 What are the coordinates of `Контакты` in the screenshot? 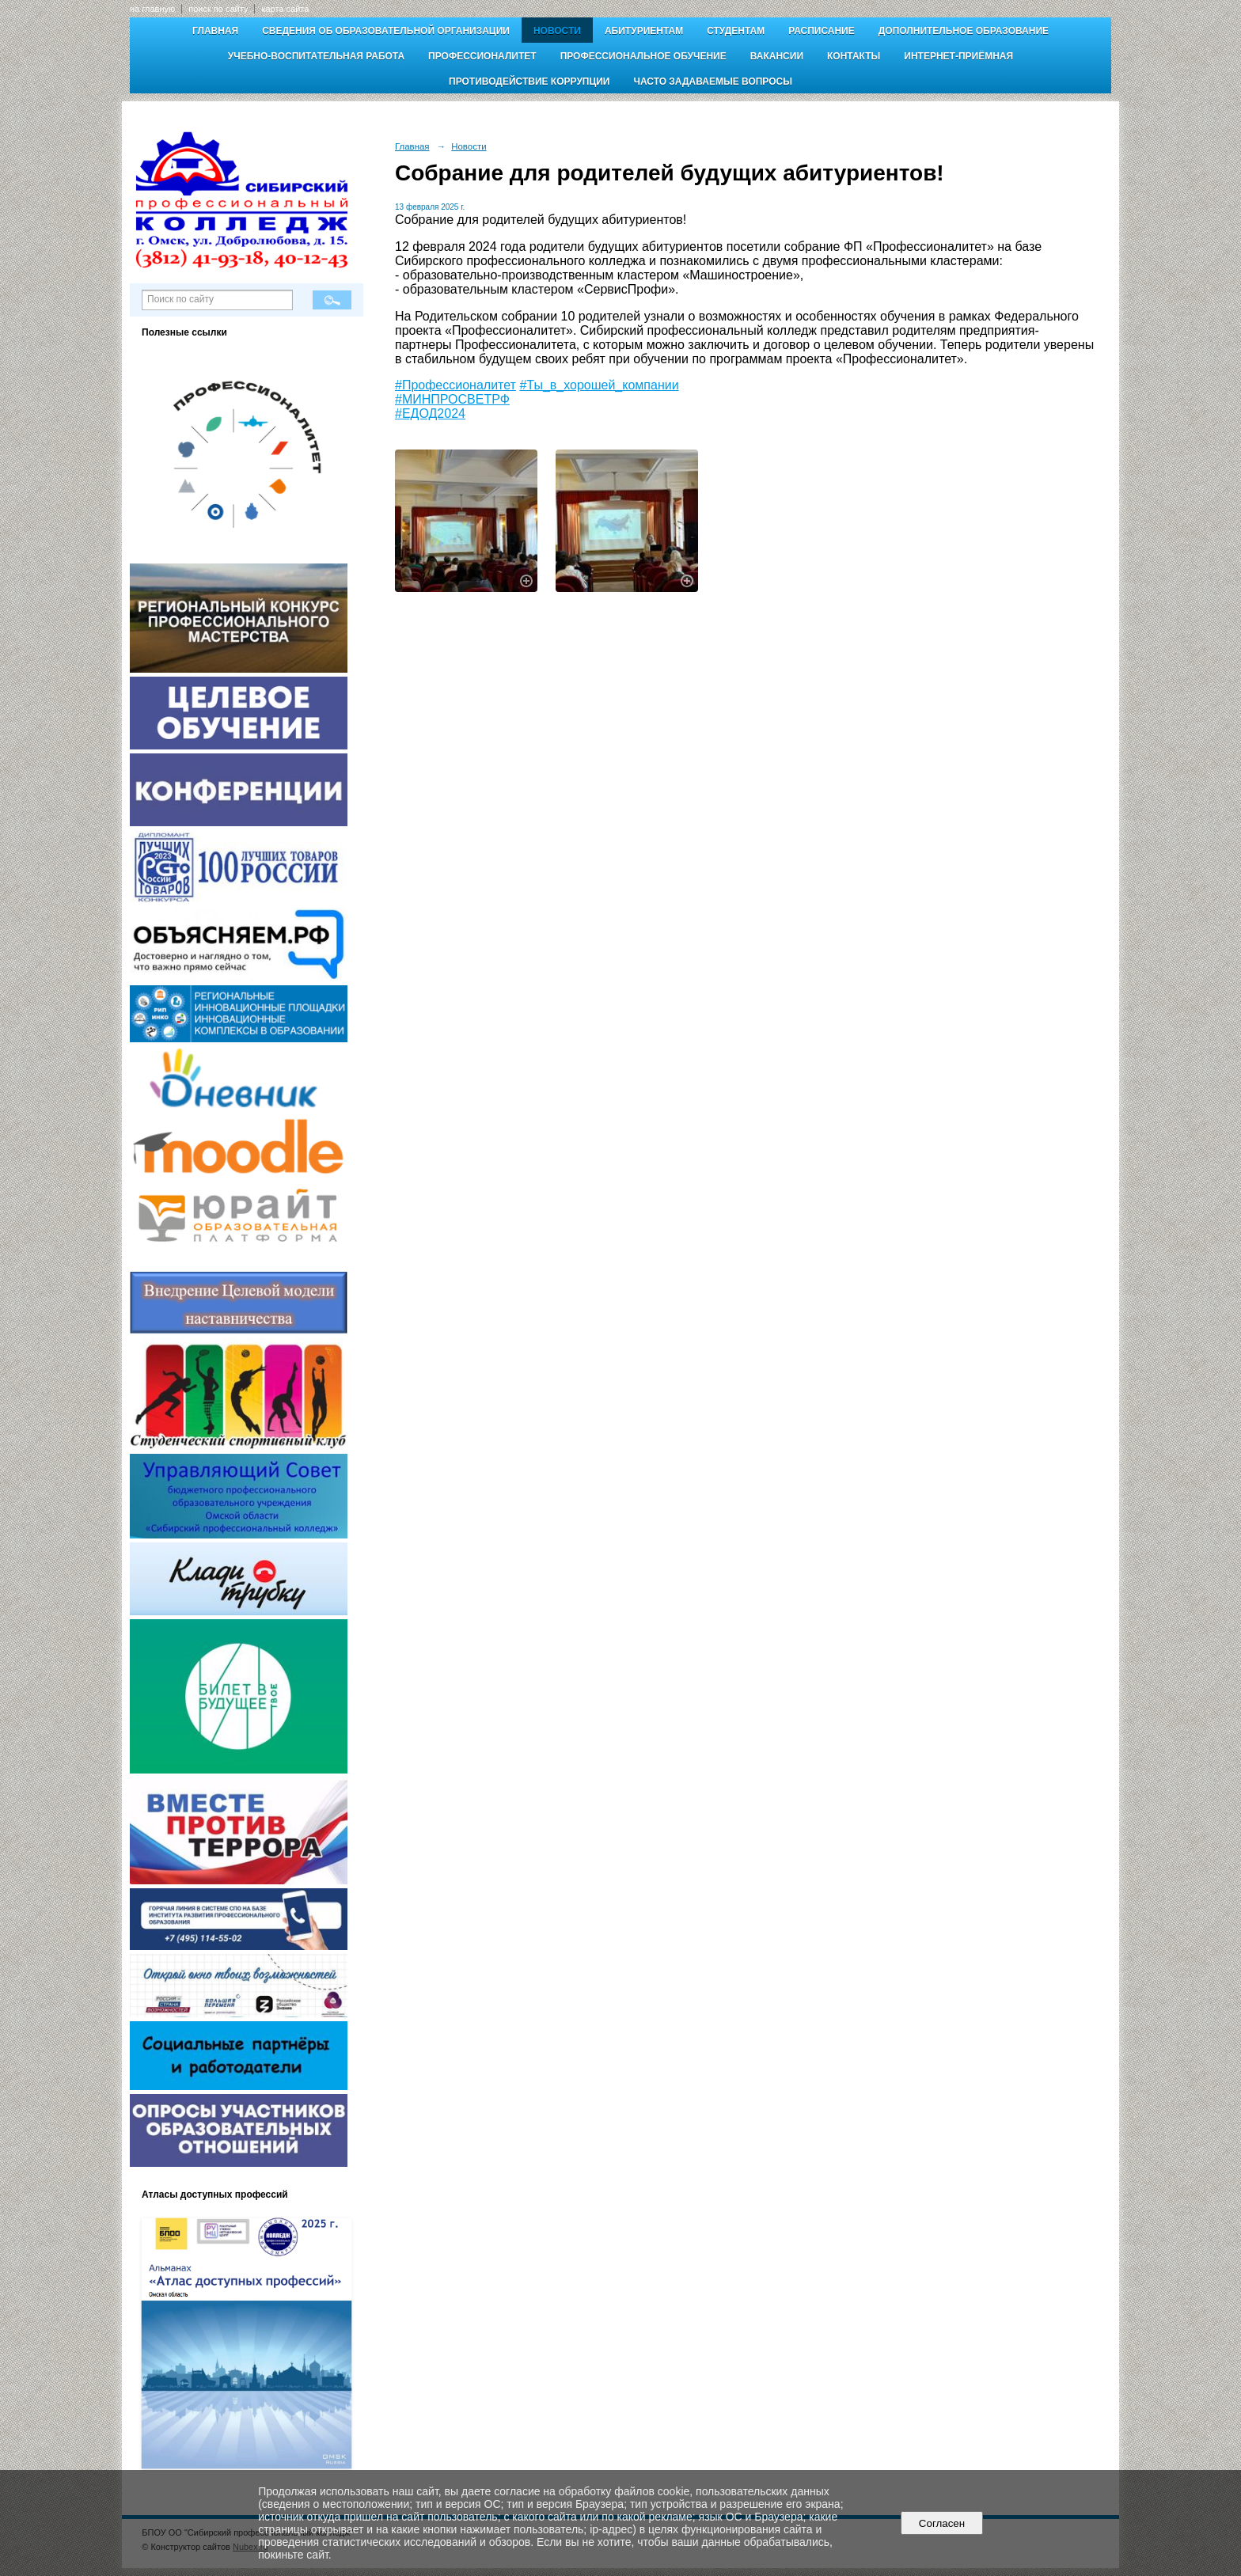 It's located at (853, 56).